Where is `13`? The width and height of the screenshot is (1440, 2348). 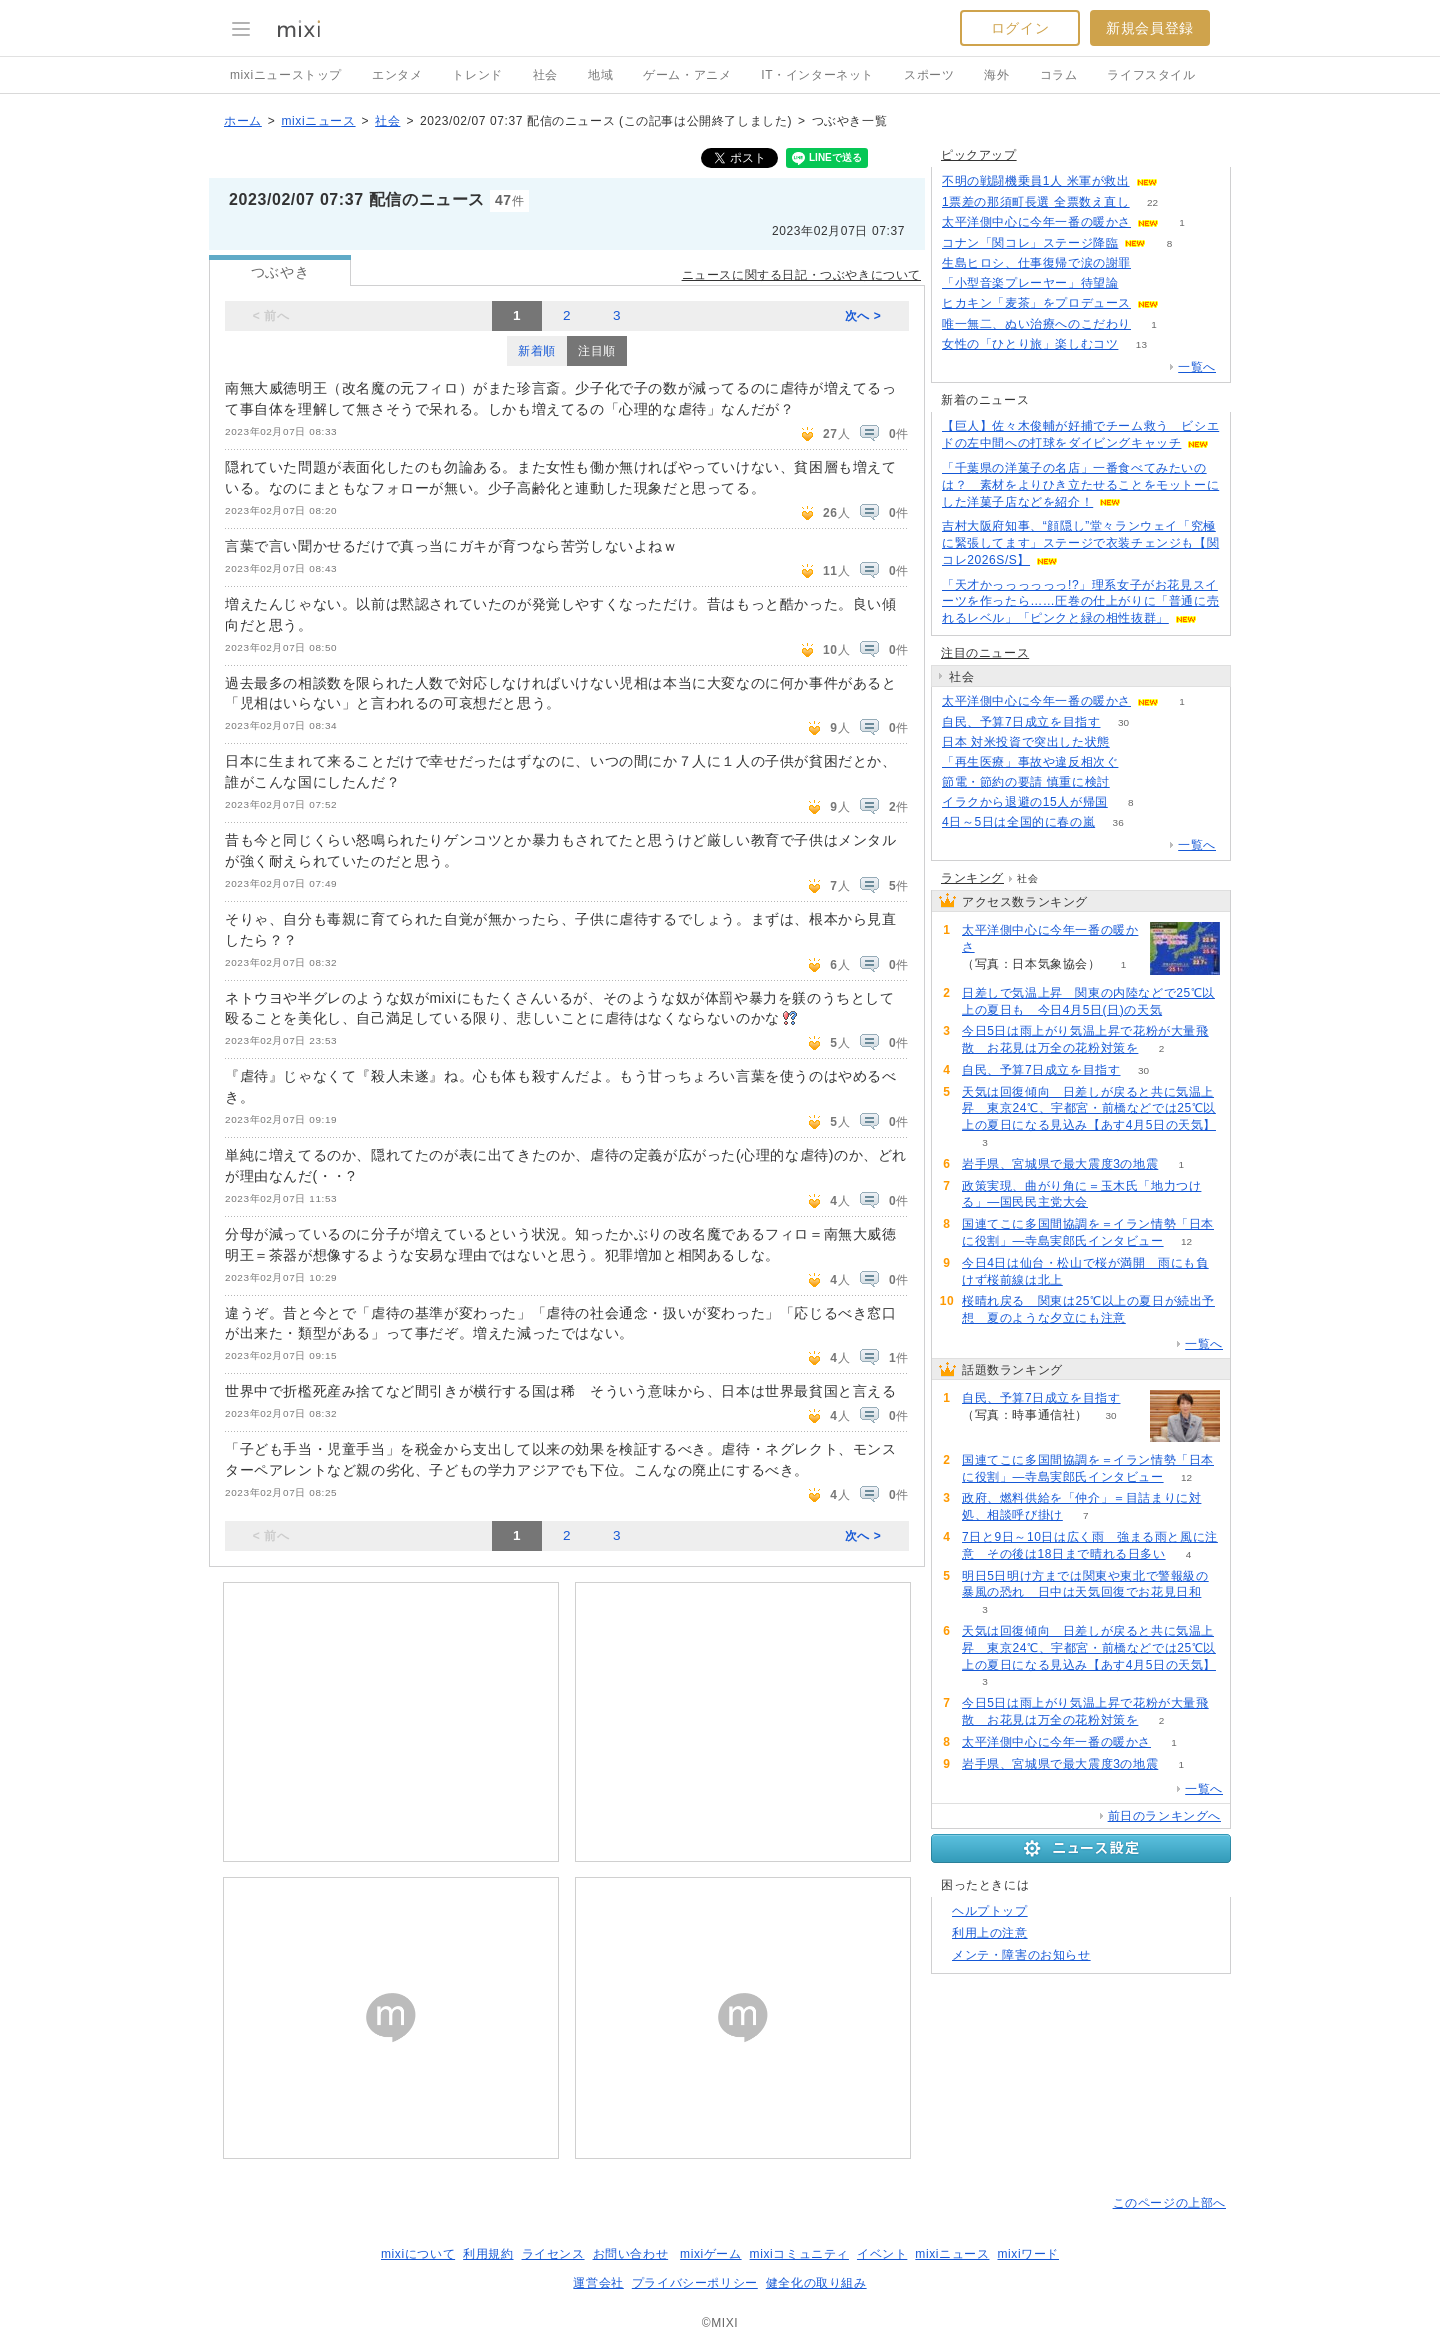 13 is located at coordinates (1141, 344).